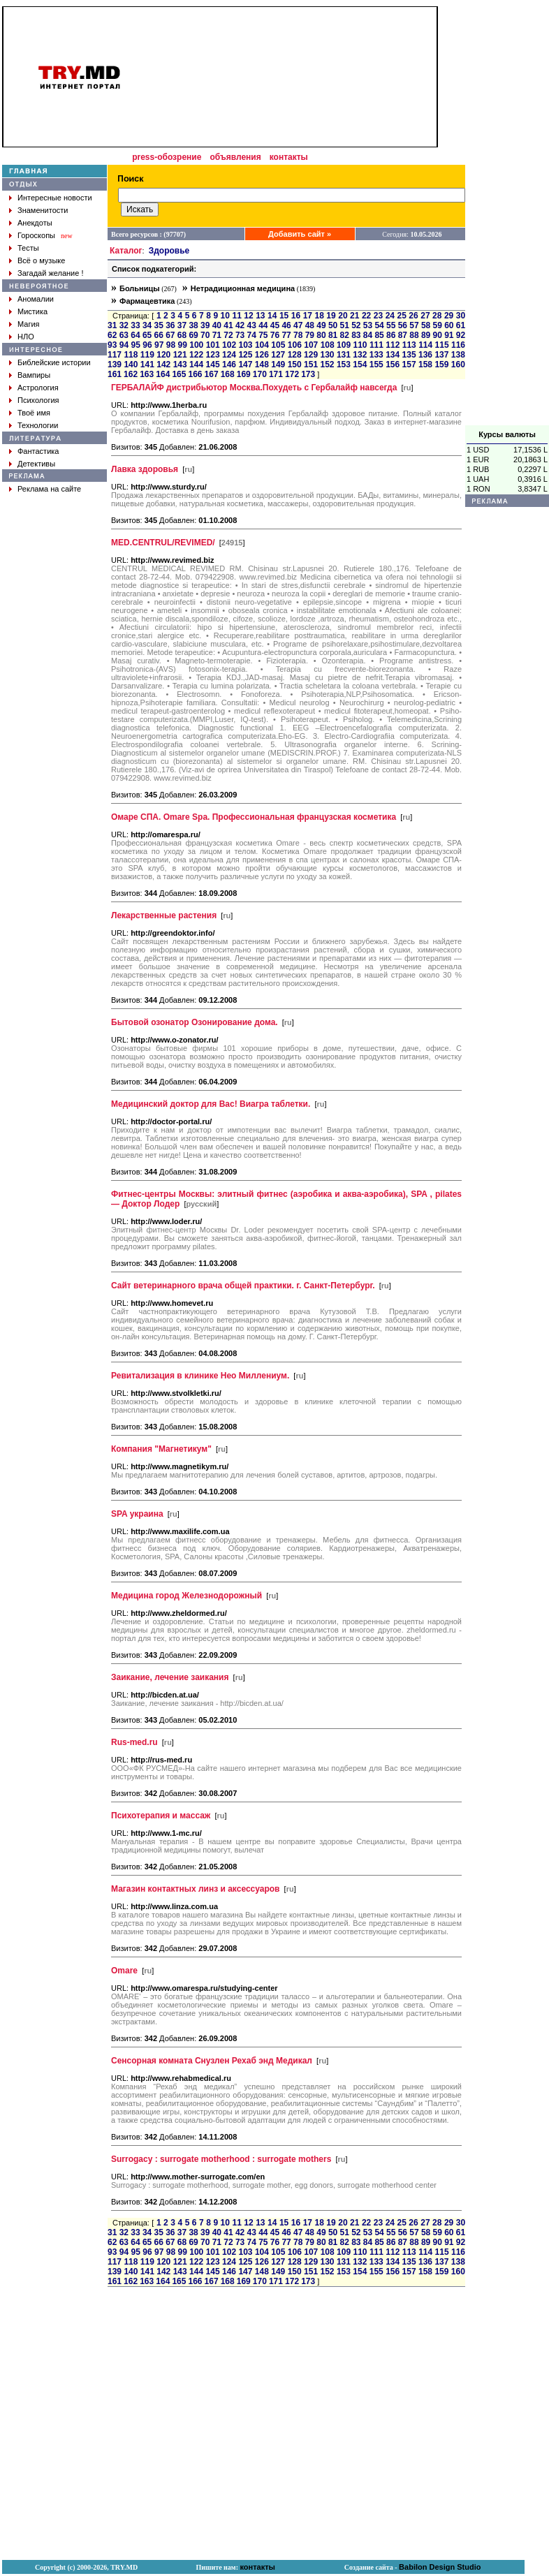 The image size is (549, 2576). I want to click on 100, so click(196, 345).